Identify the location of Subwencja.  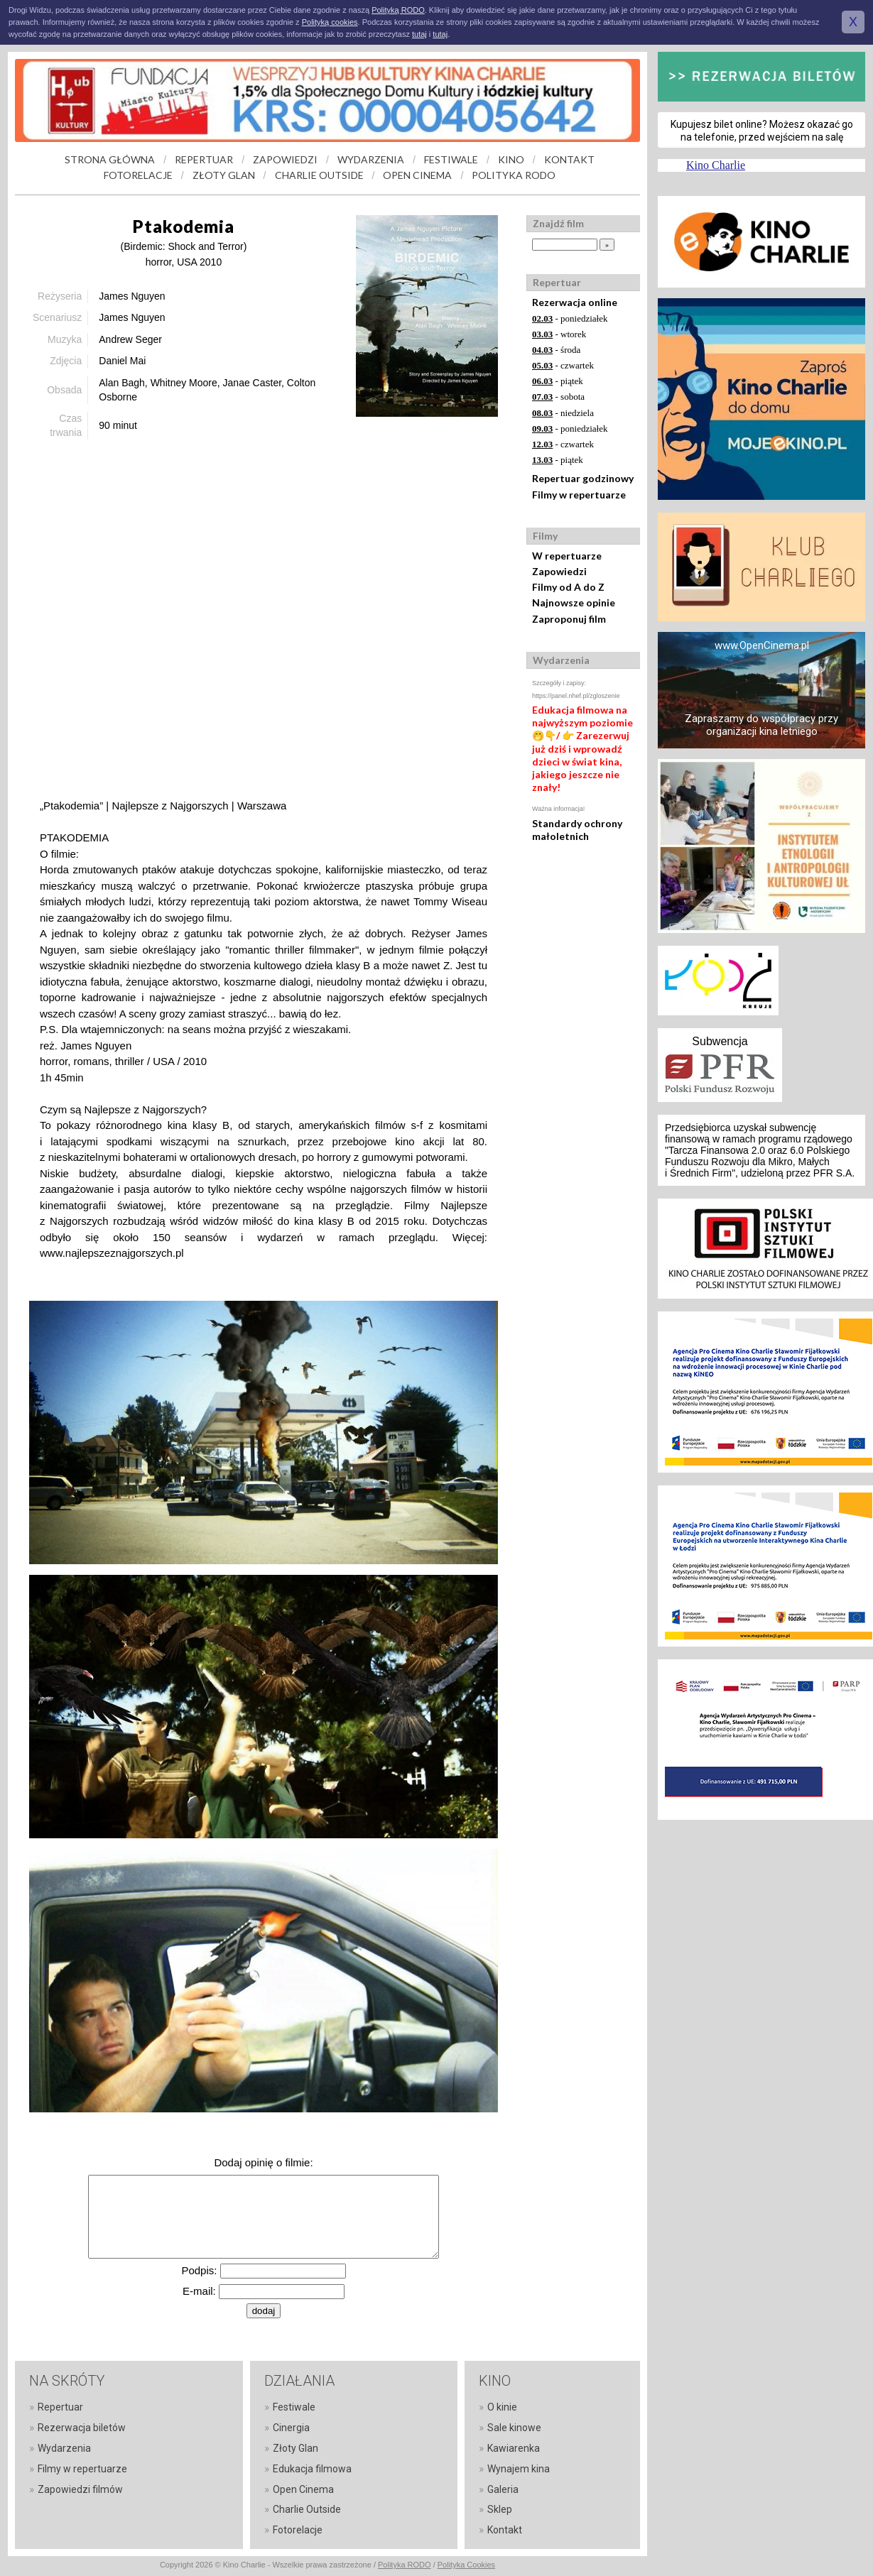
(719, 1041).